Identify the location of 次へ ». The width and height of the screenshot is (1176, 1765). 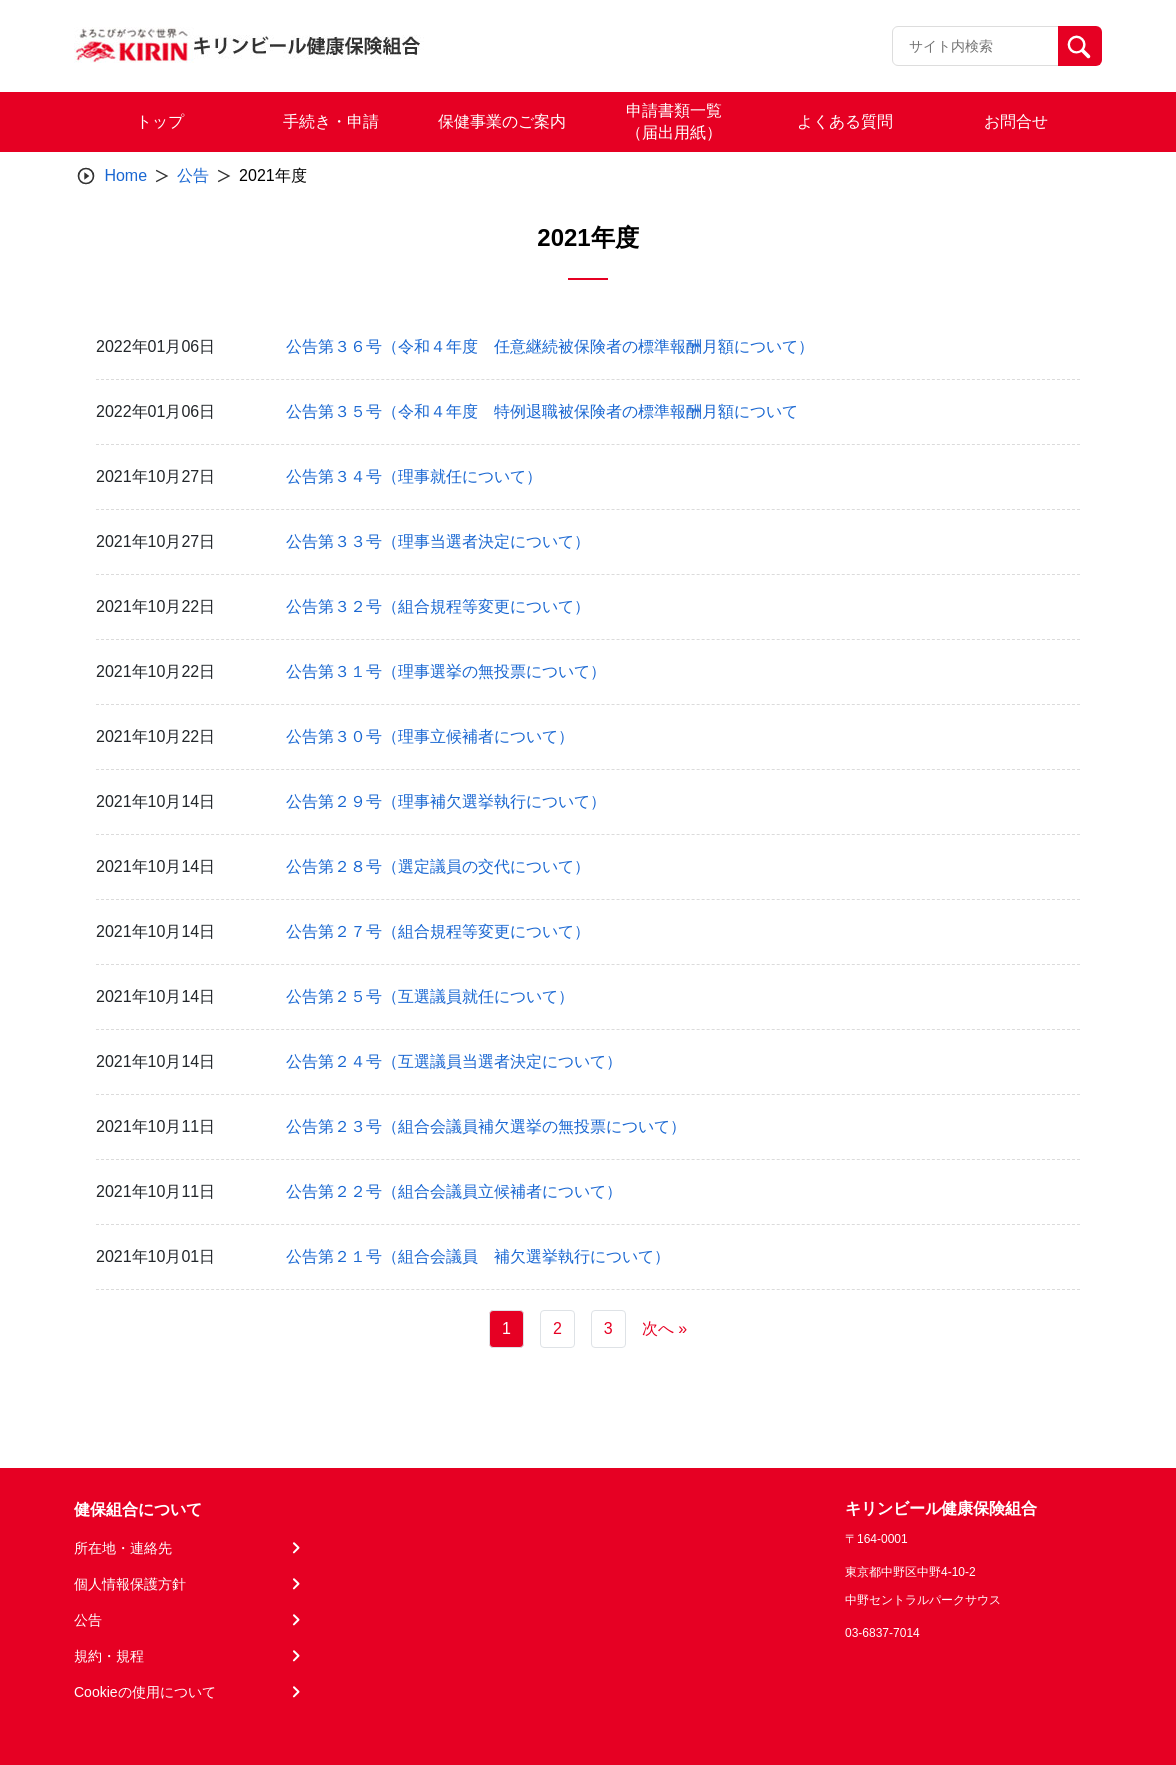
(664, 1328).